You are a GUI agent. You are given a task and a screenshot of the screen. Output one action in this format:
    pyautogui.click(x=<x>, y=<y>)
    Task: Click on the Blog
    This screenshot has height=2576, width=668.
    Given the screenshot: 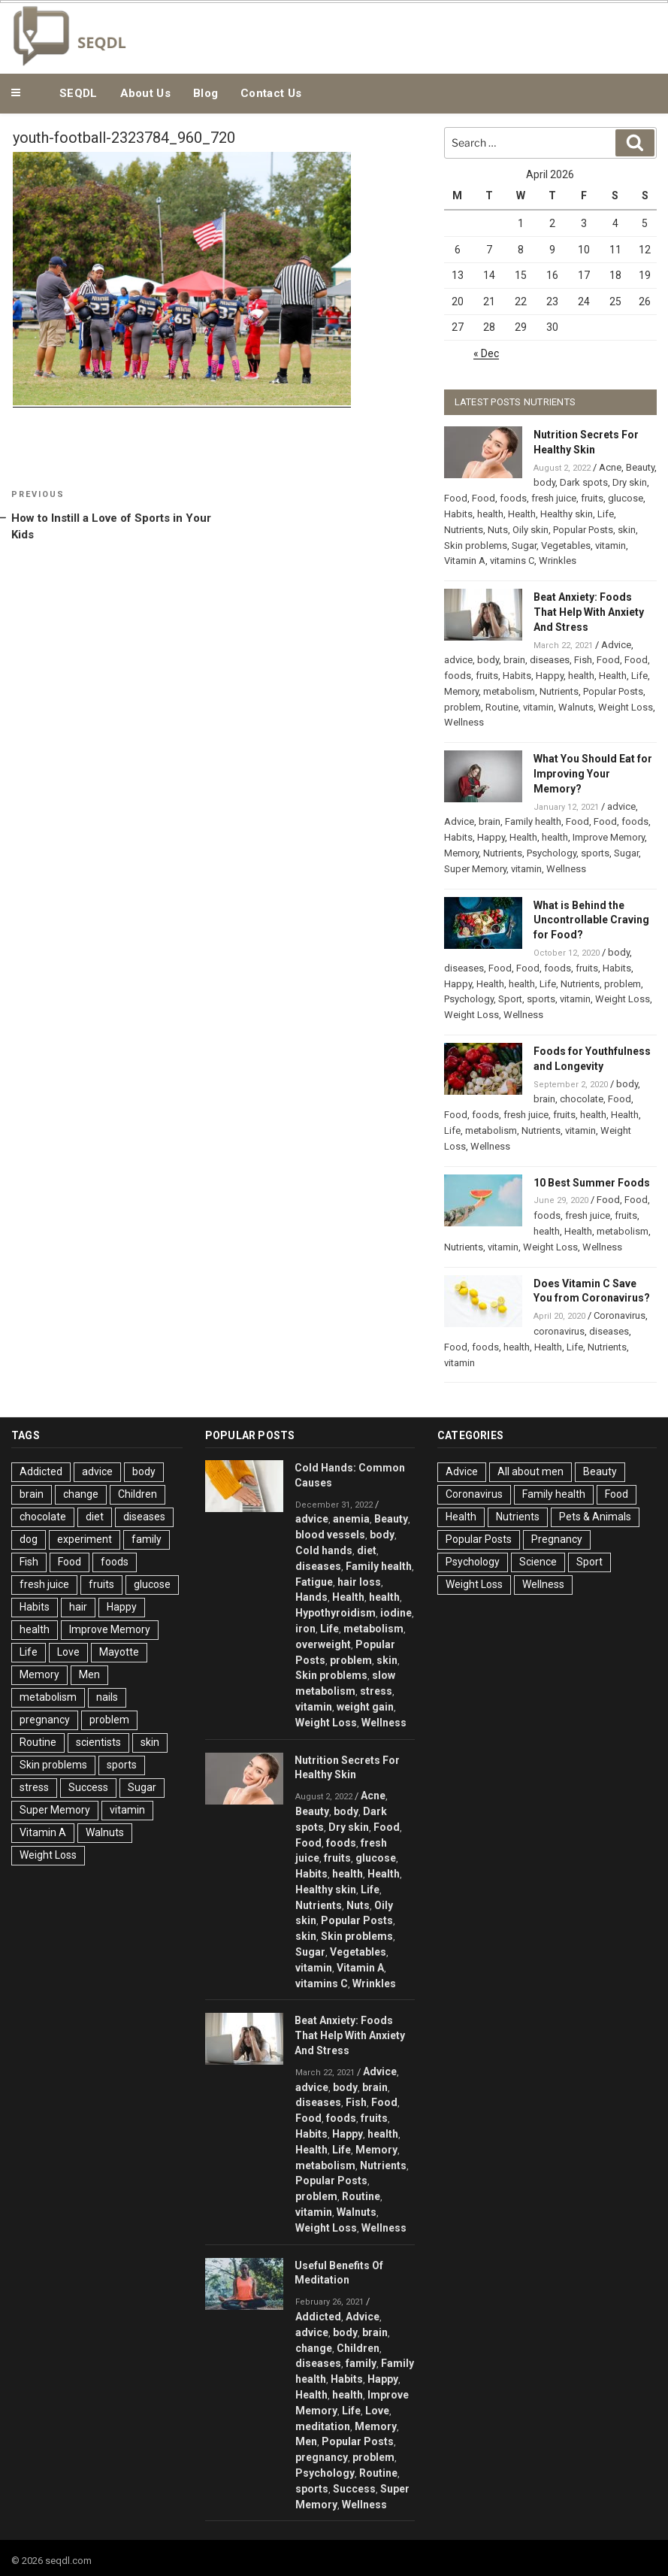 What is the action you would take?
    pyautogui.click(x=205, y=93)
    